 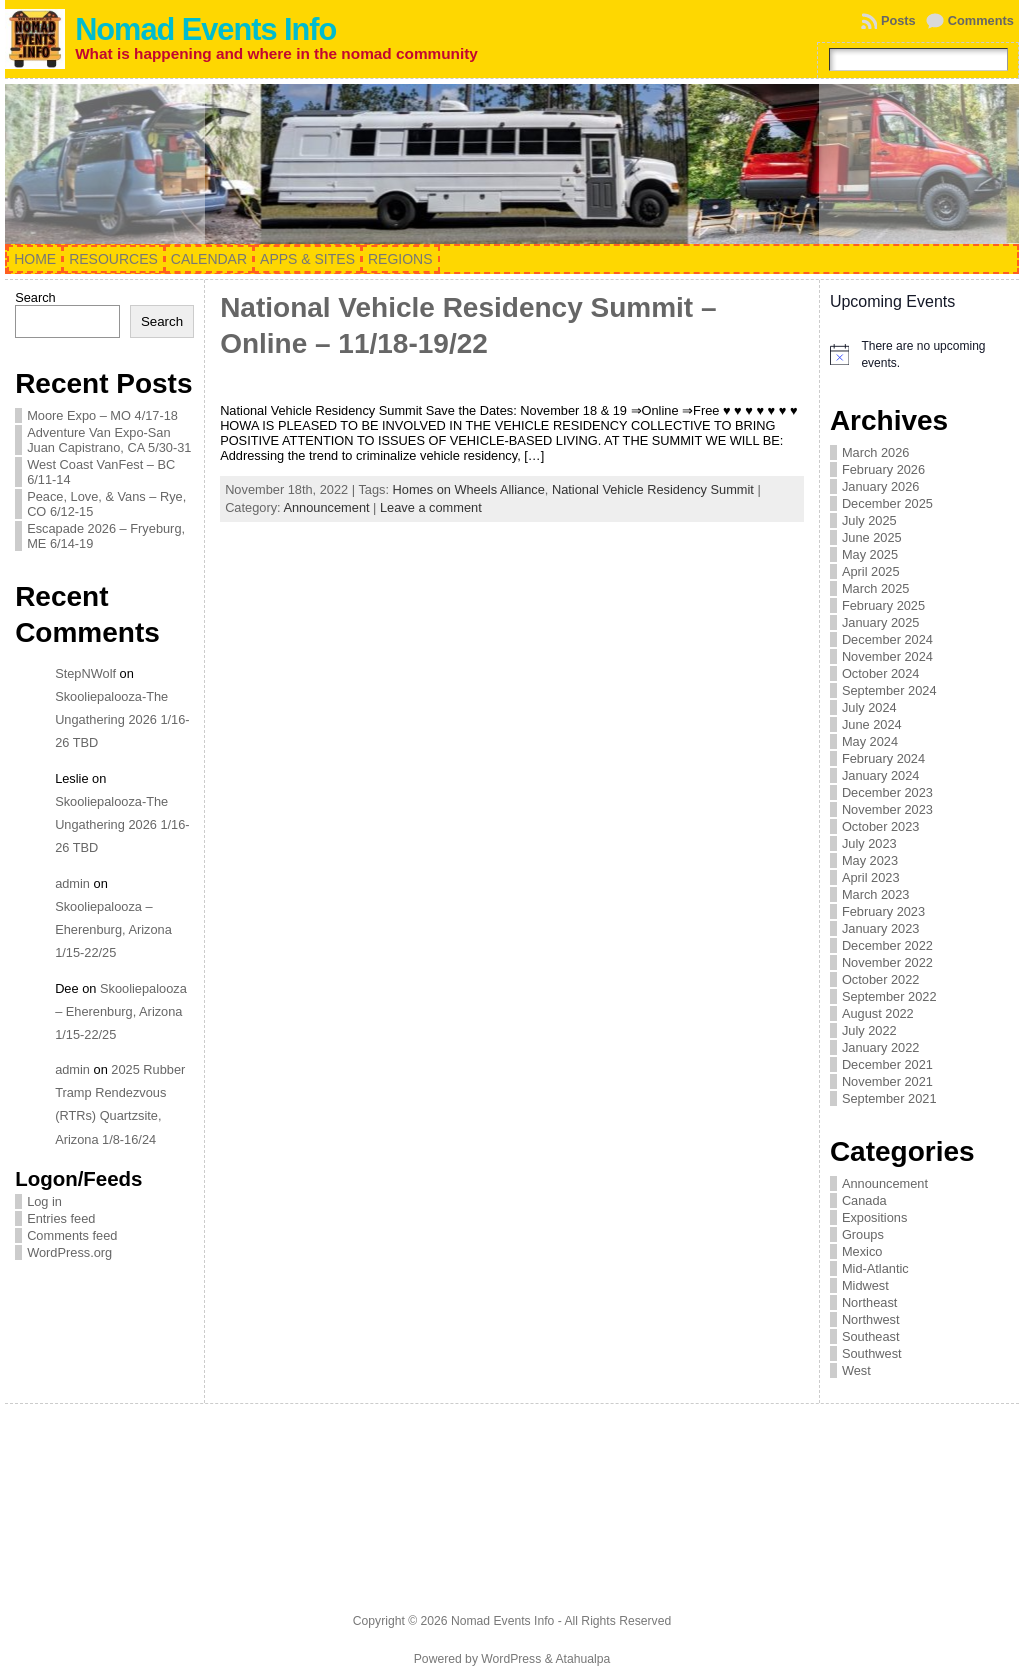 I want to click on November 2021, so click(x=887, y=1081).